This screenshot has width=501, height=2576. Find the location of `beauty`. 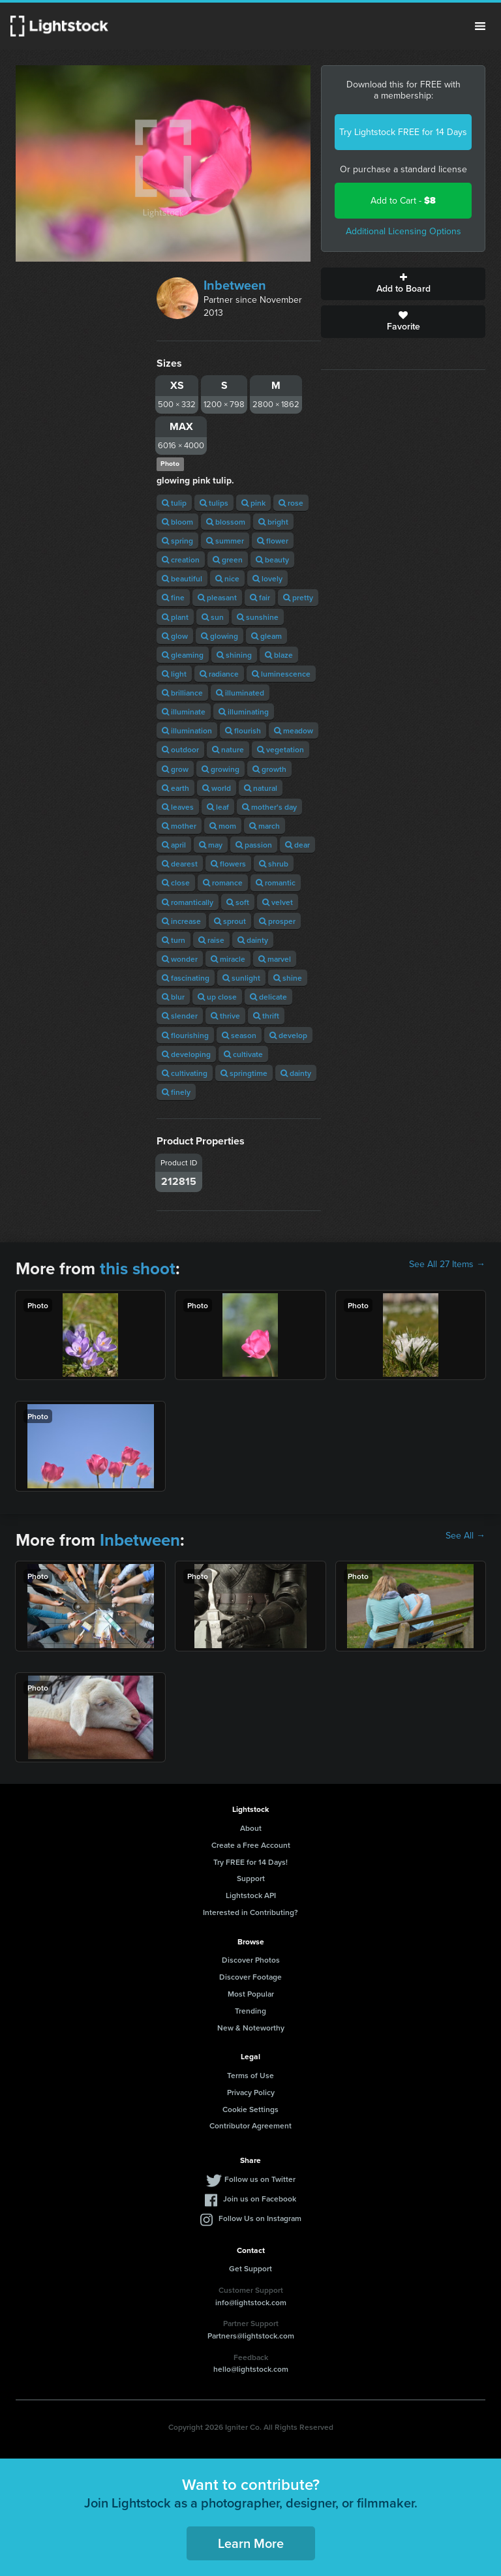

beauty is located at coordinates (272, 559).